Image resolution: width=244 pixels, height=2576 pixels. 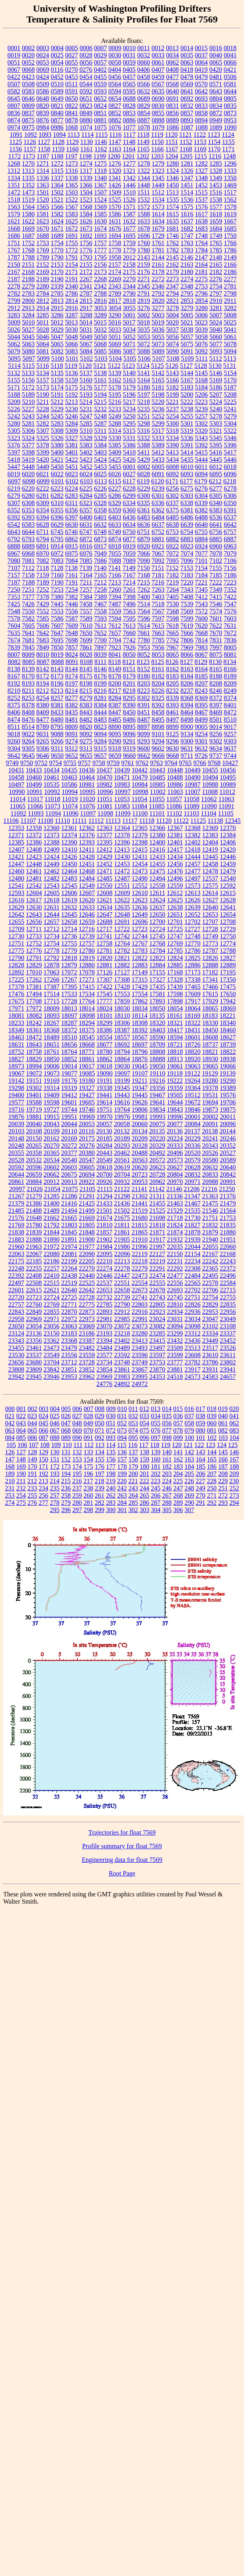 I want to click on 1321, so click(x=129, y=170).